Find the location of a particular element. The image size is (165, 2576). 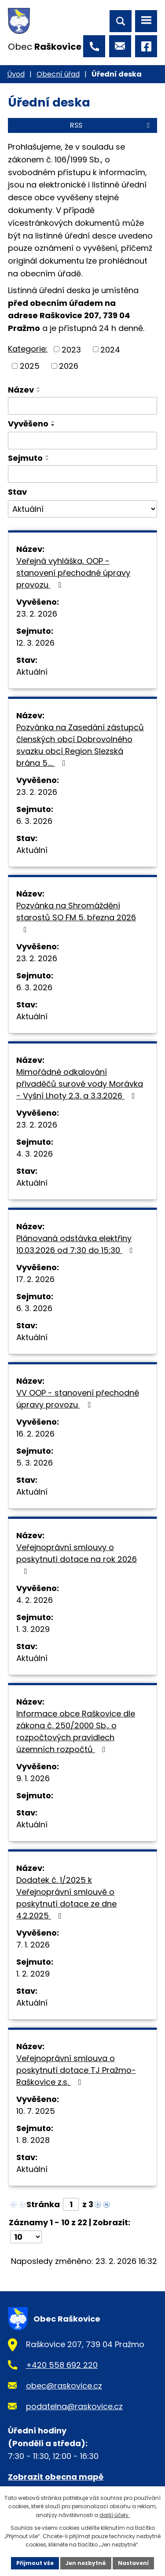

6. 3. 2026 is located at coordinates (34, 821).